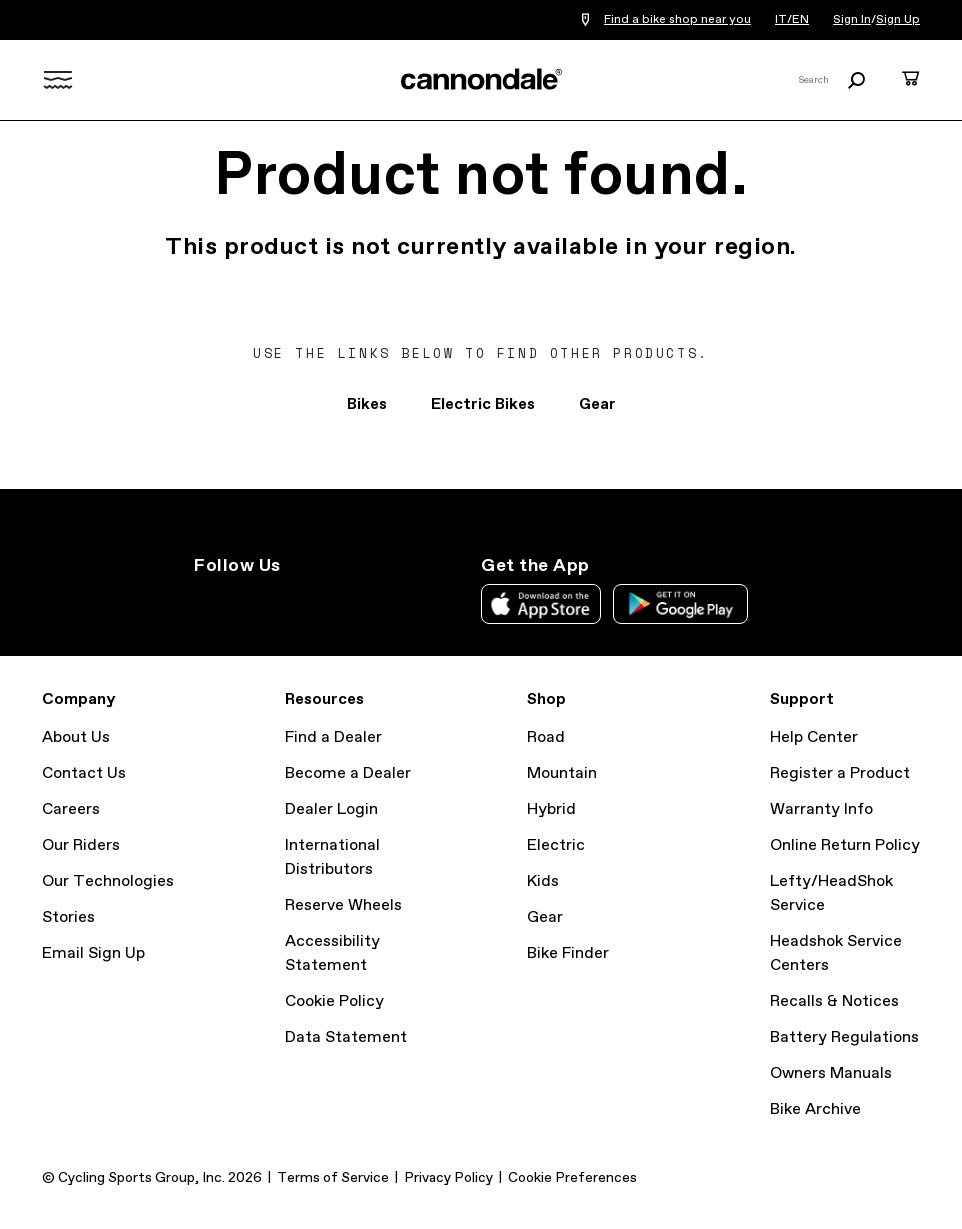  Describe the element at coordinates (568, 953) in the screenshot. I see `Bike Finder` at that location.